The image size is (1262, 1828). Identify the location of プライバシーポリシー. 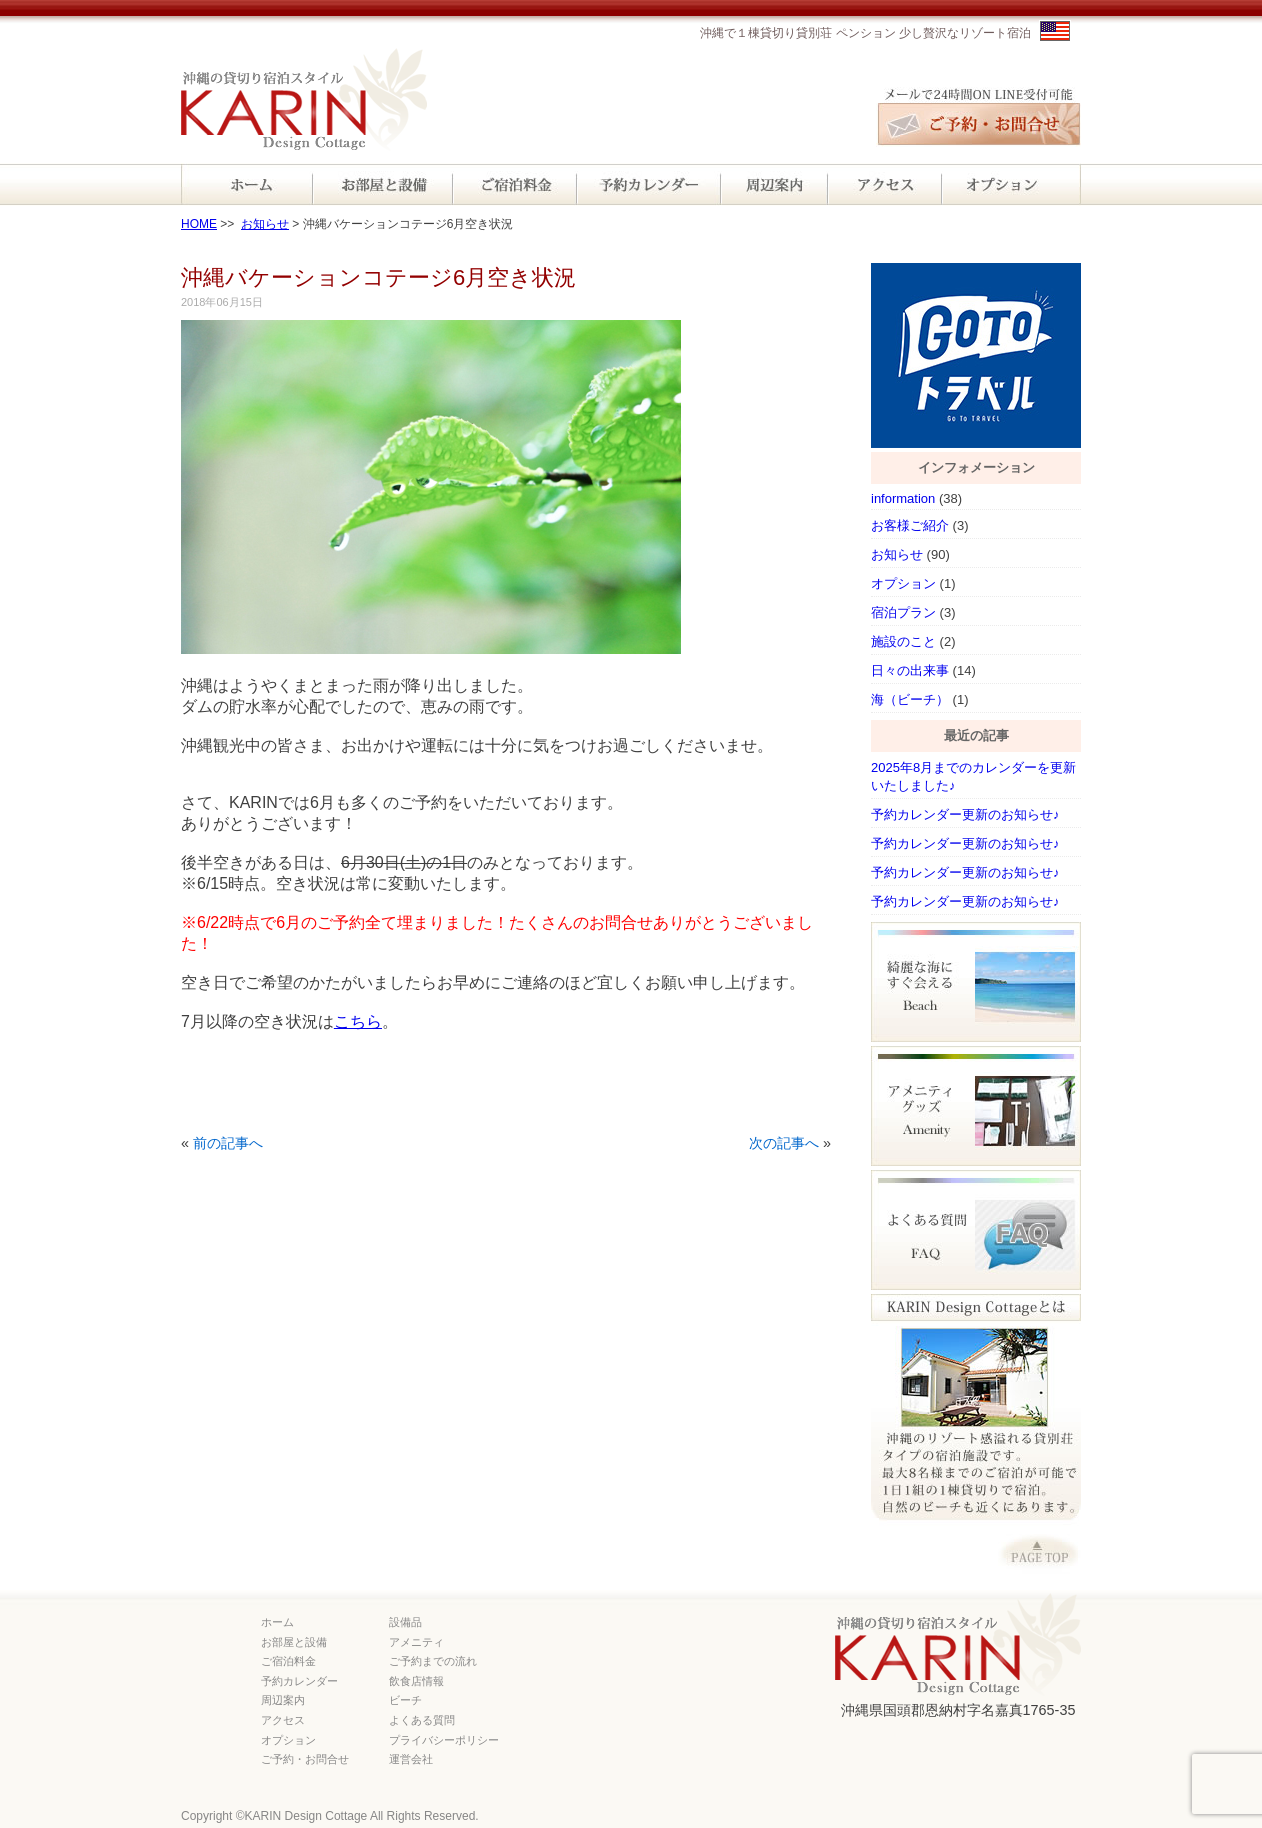
(444, 1740).